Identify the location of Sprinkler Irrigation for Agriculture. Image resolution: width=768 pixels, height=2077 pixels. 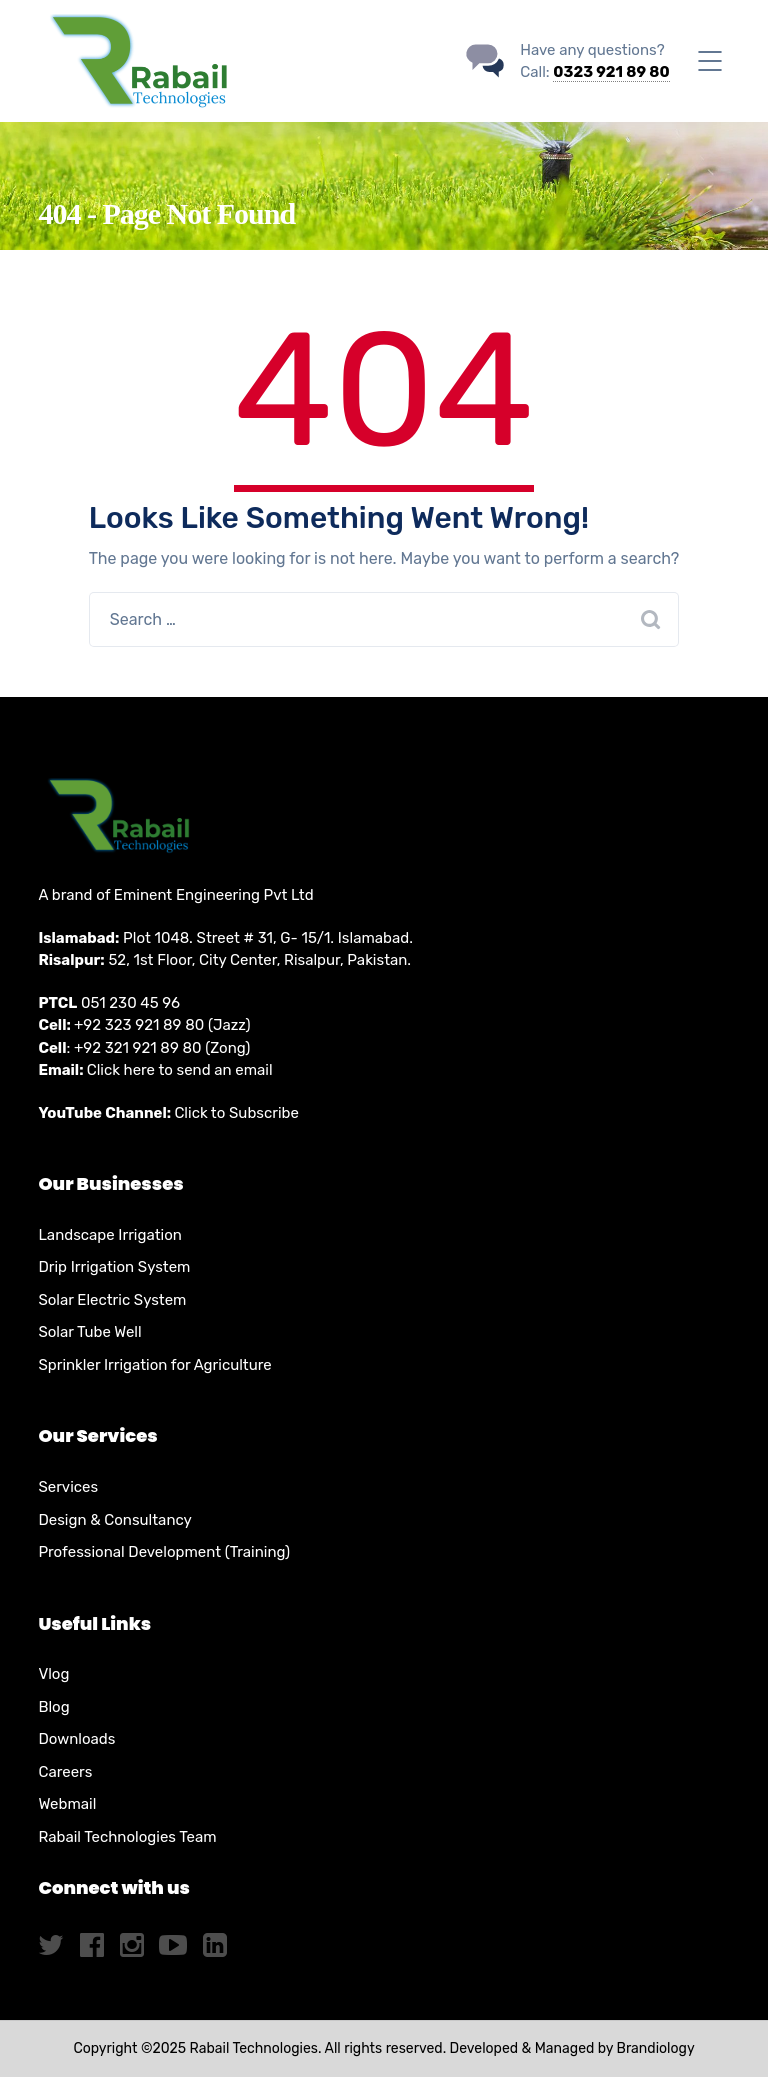
(154, 1365).